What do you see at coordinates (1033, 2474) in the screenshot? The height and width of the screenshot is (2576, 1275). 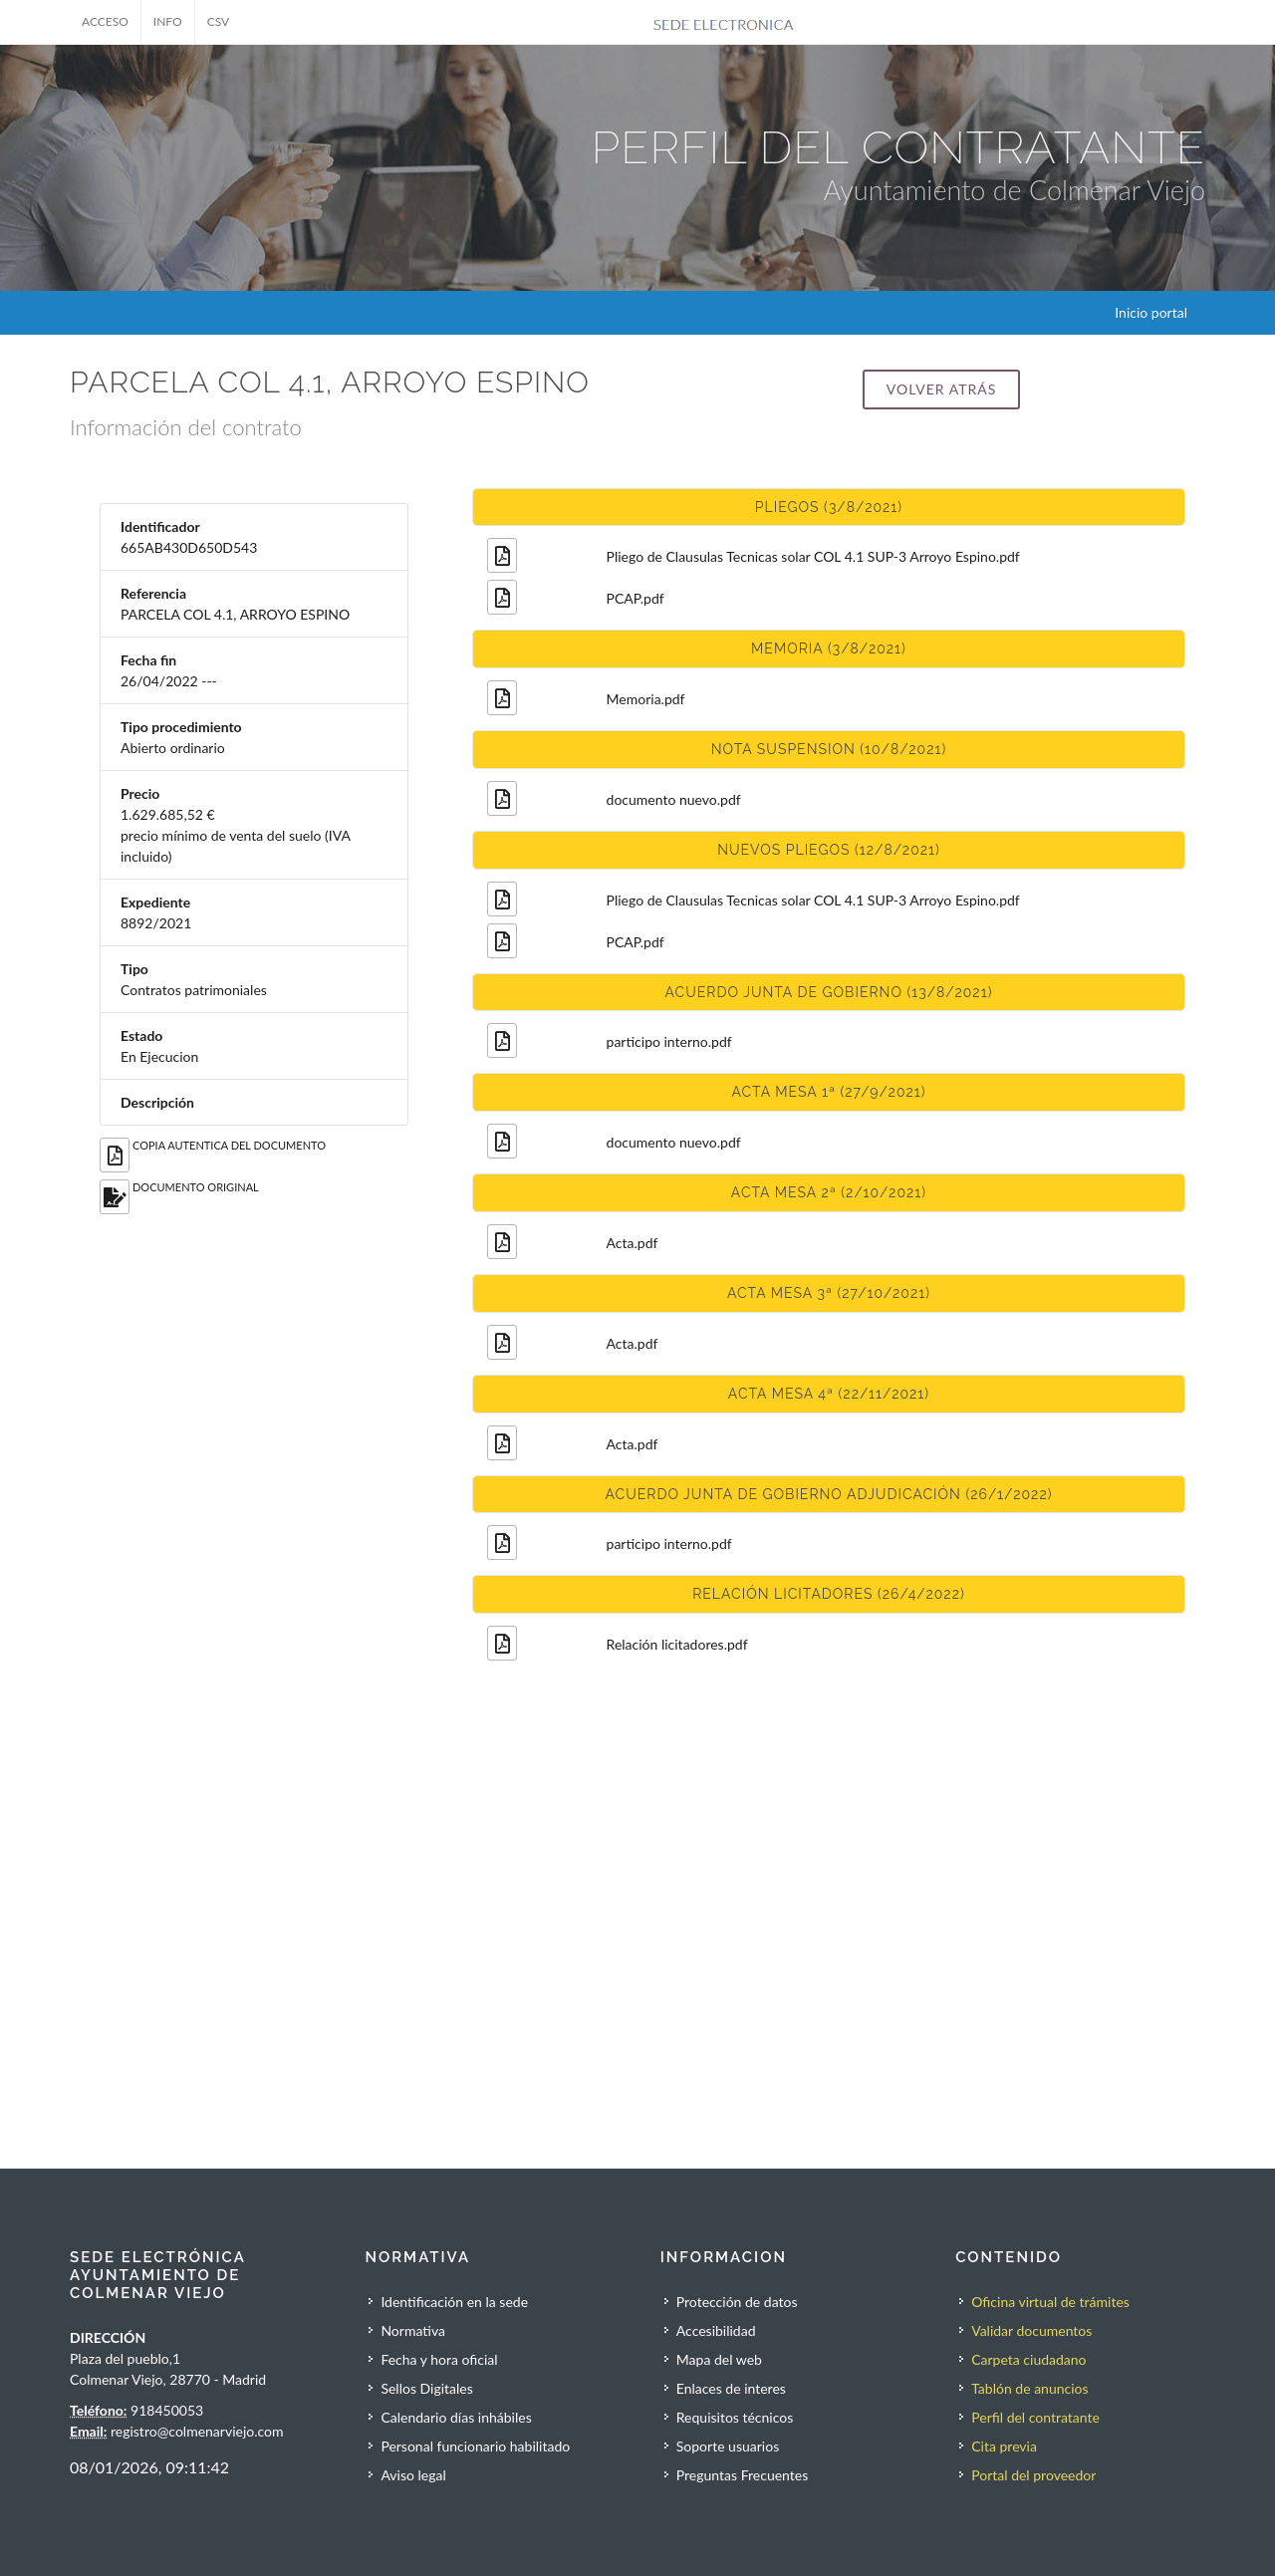 I see `Portal del proveedor` at bounding box center [1033, 2474].